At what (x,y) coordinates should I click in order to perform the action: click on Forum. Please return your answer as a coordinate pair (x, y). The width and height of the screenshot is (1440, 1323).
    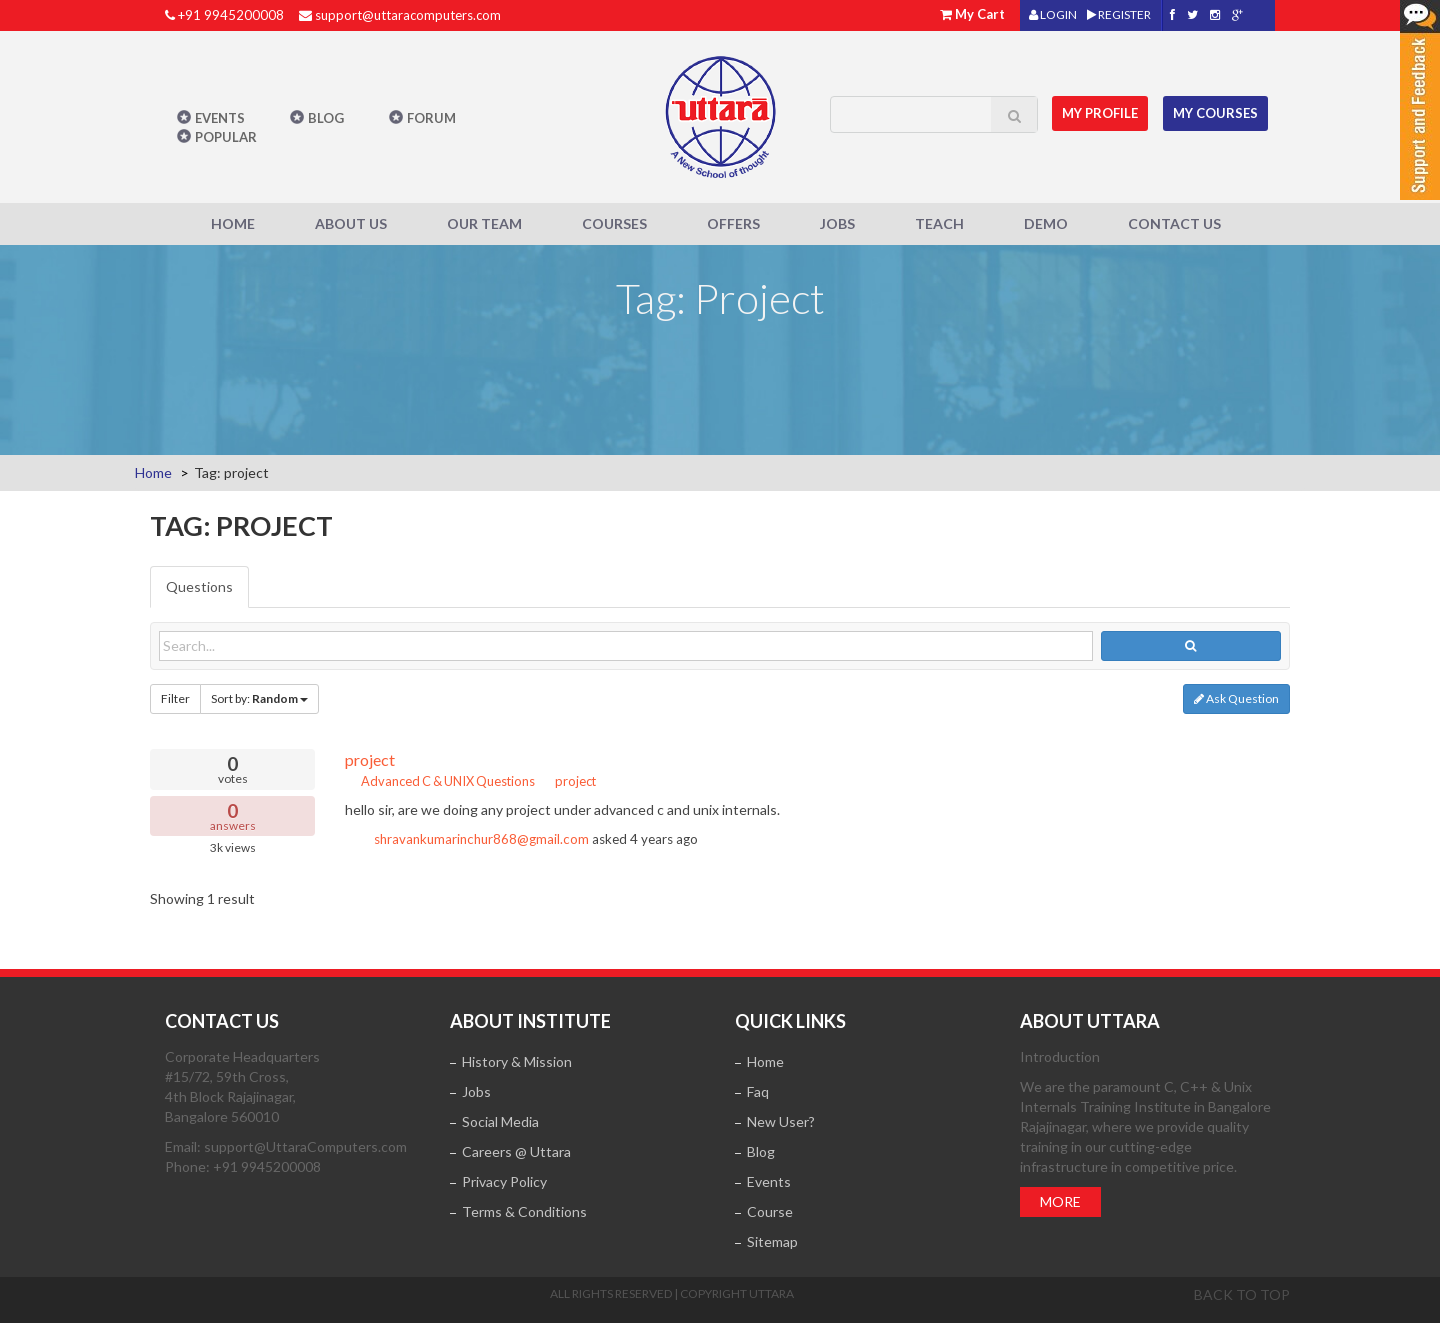
    Looking at the image, I should click on (431, 118).